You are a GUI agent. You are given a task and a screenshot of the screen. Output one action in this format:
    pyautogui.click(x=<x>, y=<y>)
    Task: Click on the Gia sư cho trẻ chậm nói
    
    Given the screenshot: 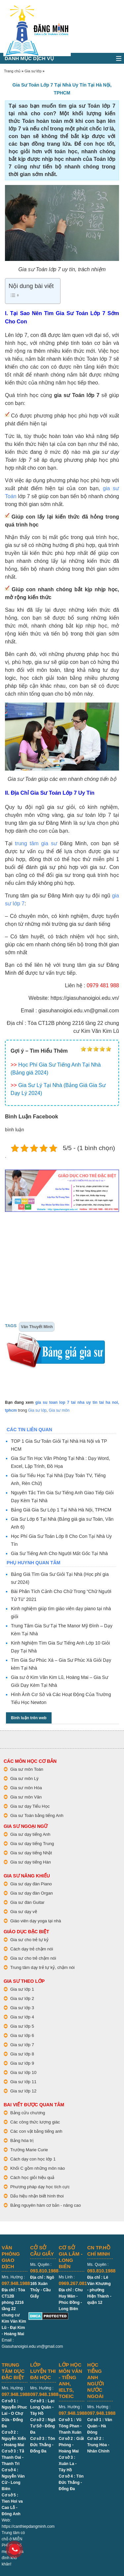 What is the action you would take?
    pyautogui.click(x=33, y=1958)
    